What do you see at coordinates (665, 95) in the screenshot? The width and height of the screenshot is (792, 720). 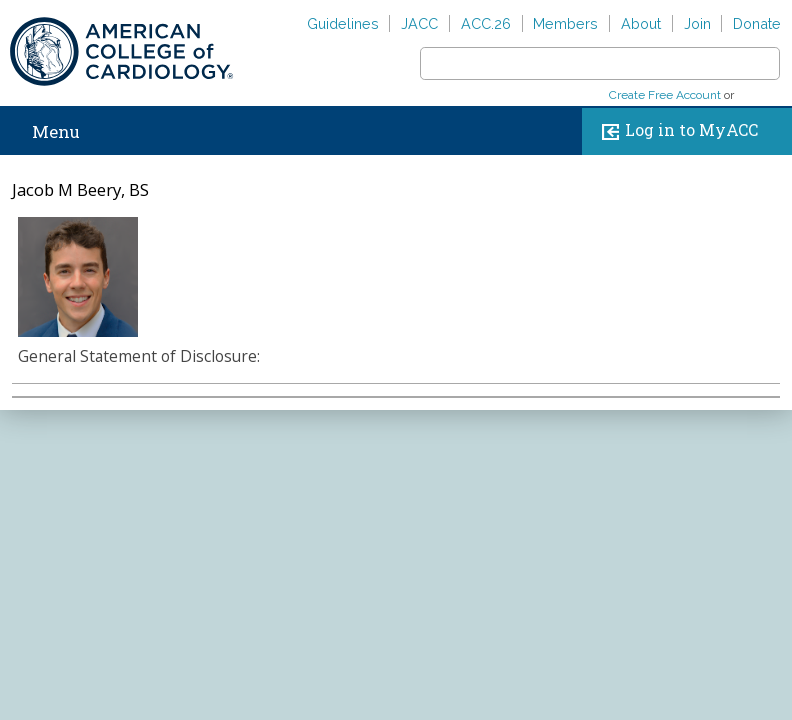 I see `Create Free Account` at bounding box center [665, 95].